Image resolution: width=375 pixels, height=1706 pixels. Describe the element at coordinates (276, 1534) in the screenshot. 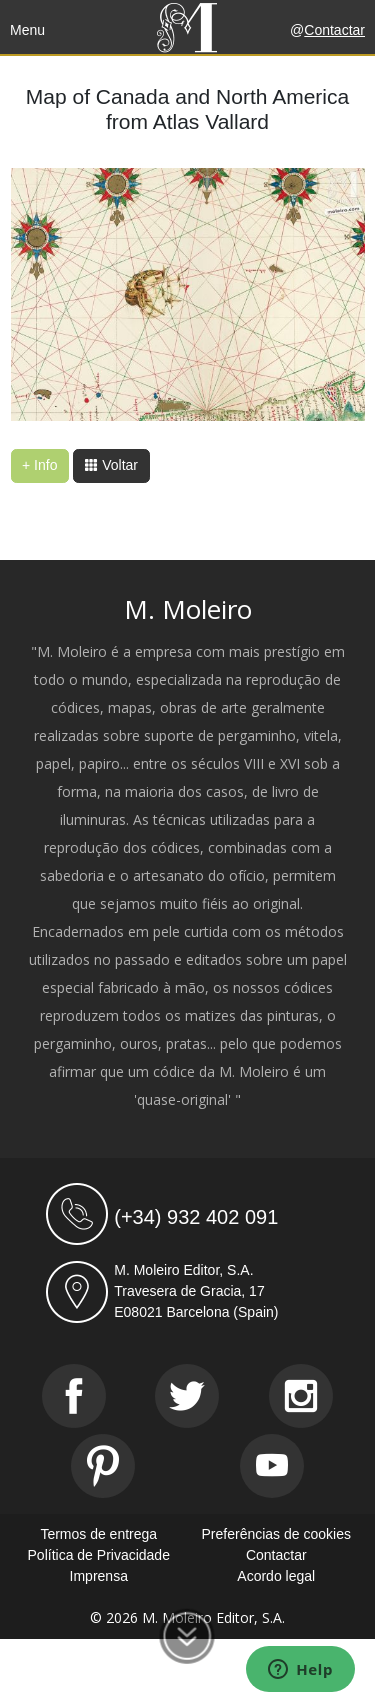

I see `Preferências de cookies` at that location.